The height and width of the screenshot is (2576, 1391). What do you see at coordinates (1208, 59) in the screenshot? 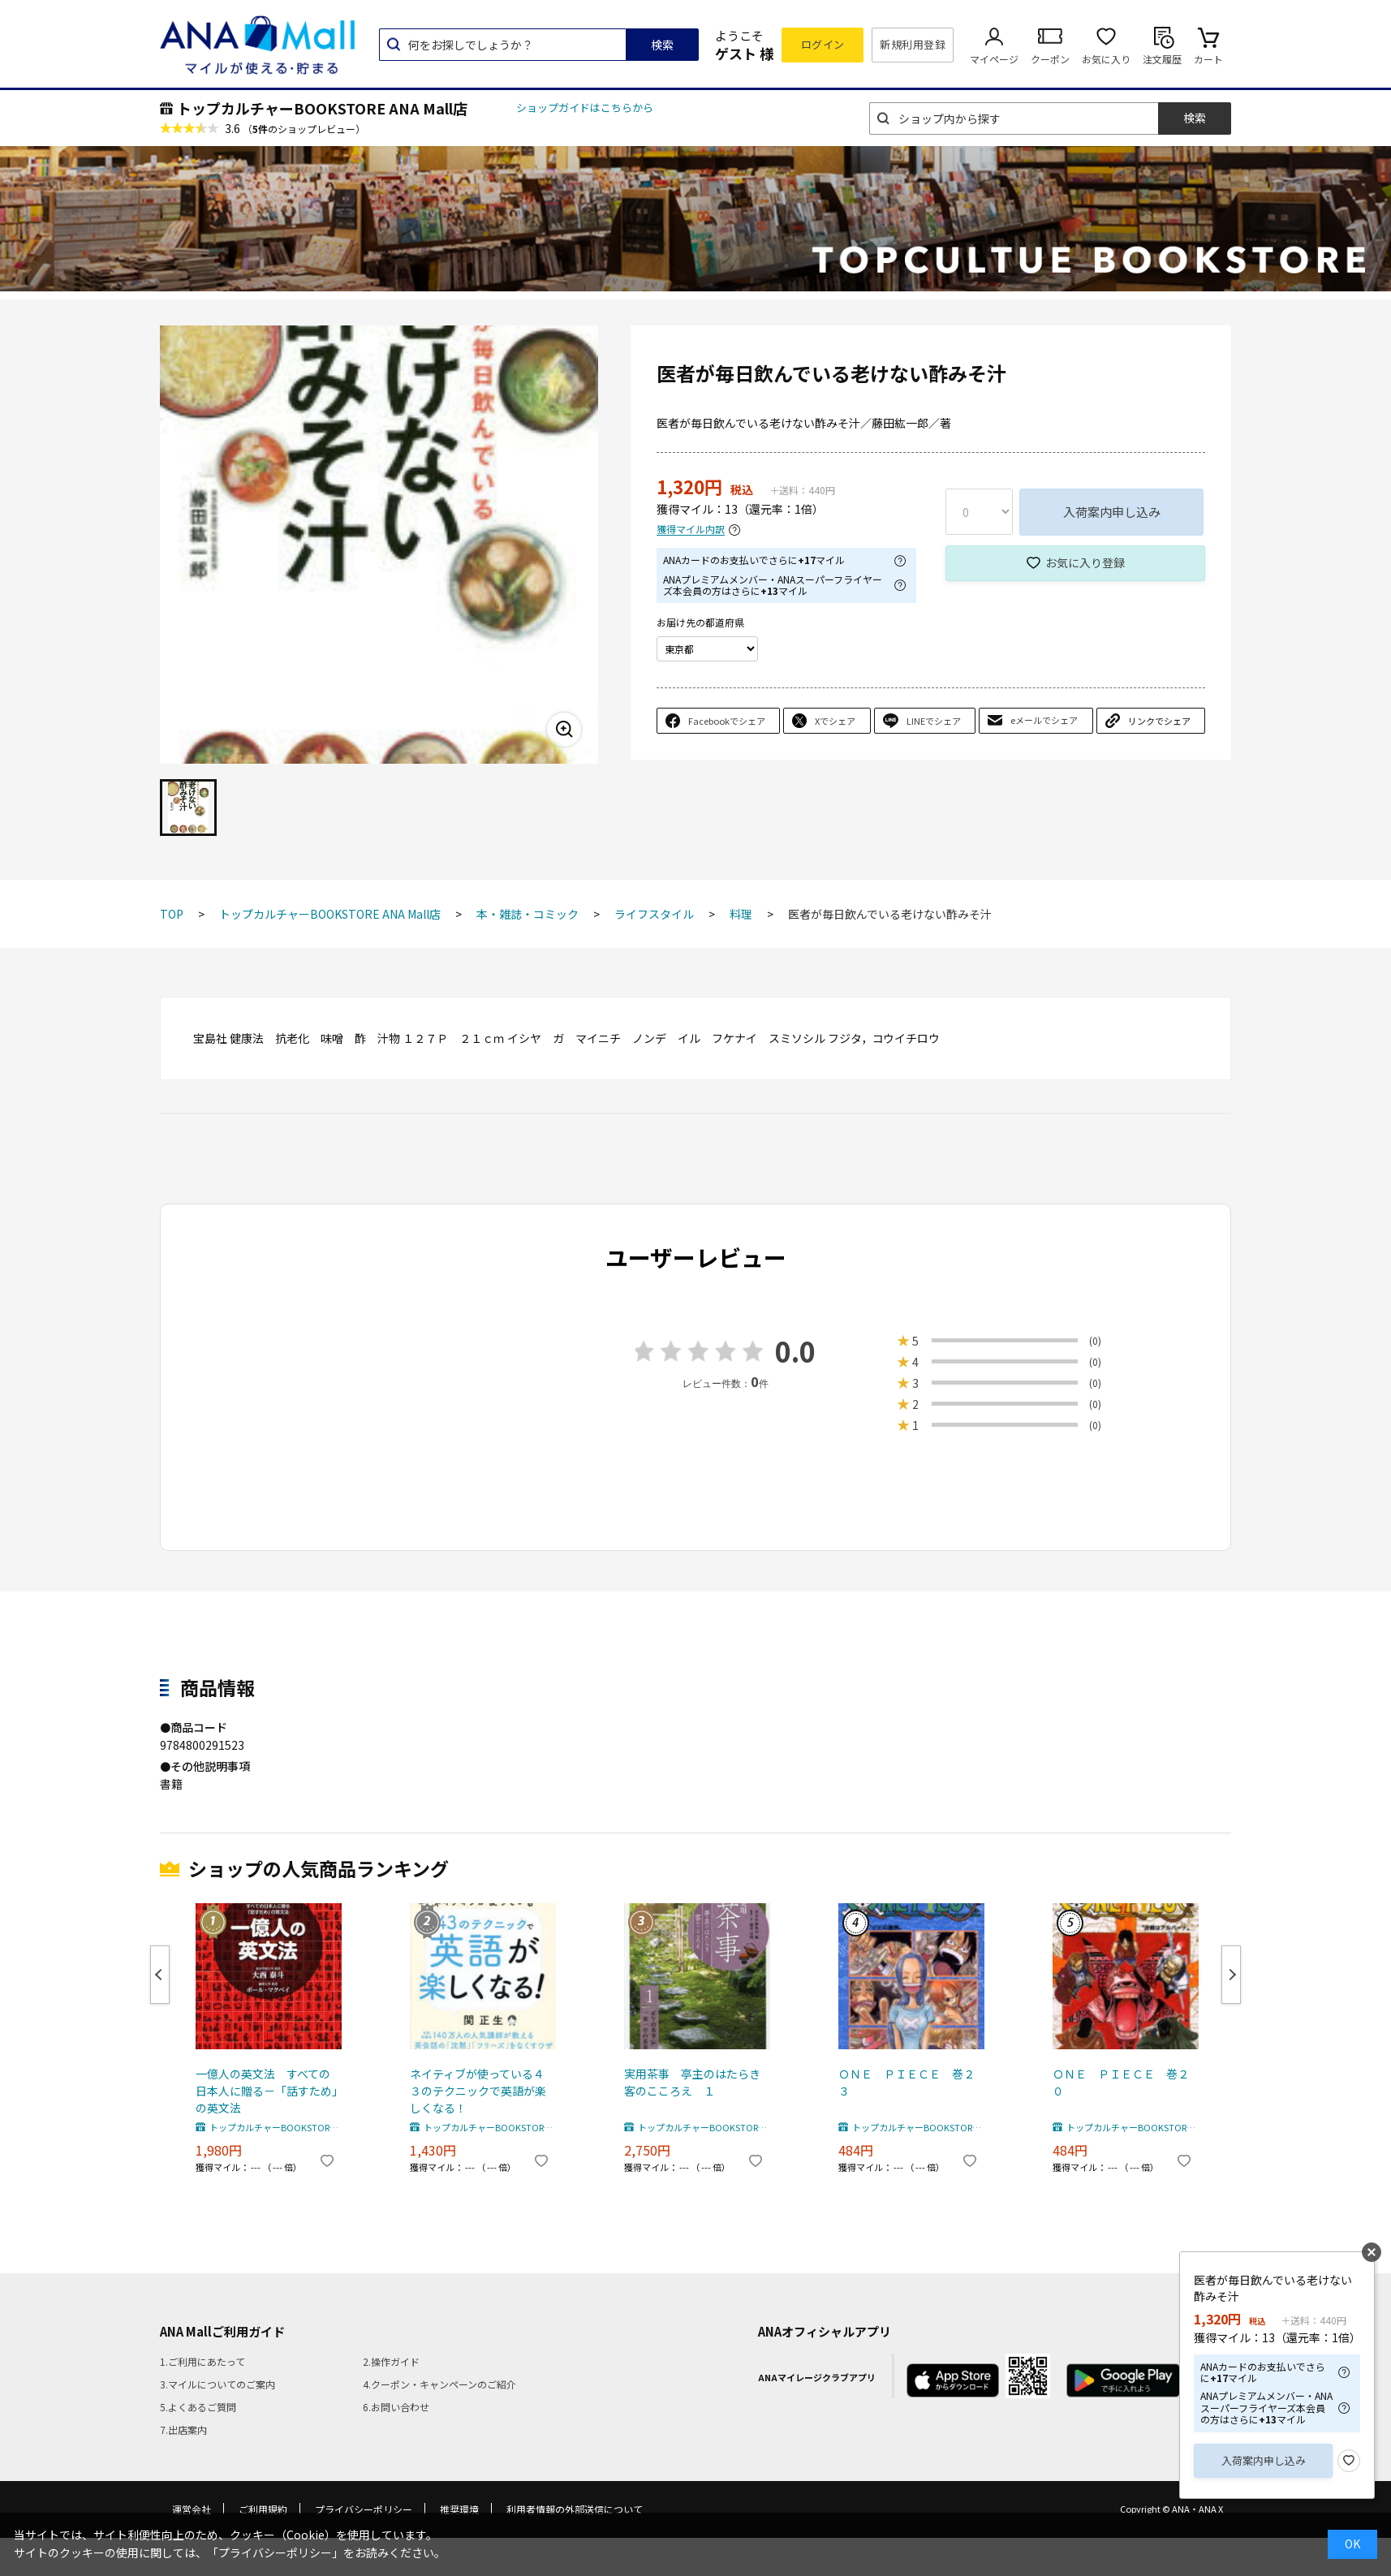
I see `カート` at bounding box center [1208, 59].